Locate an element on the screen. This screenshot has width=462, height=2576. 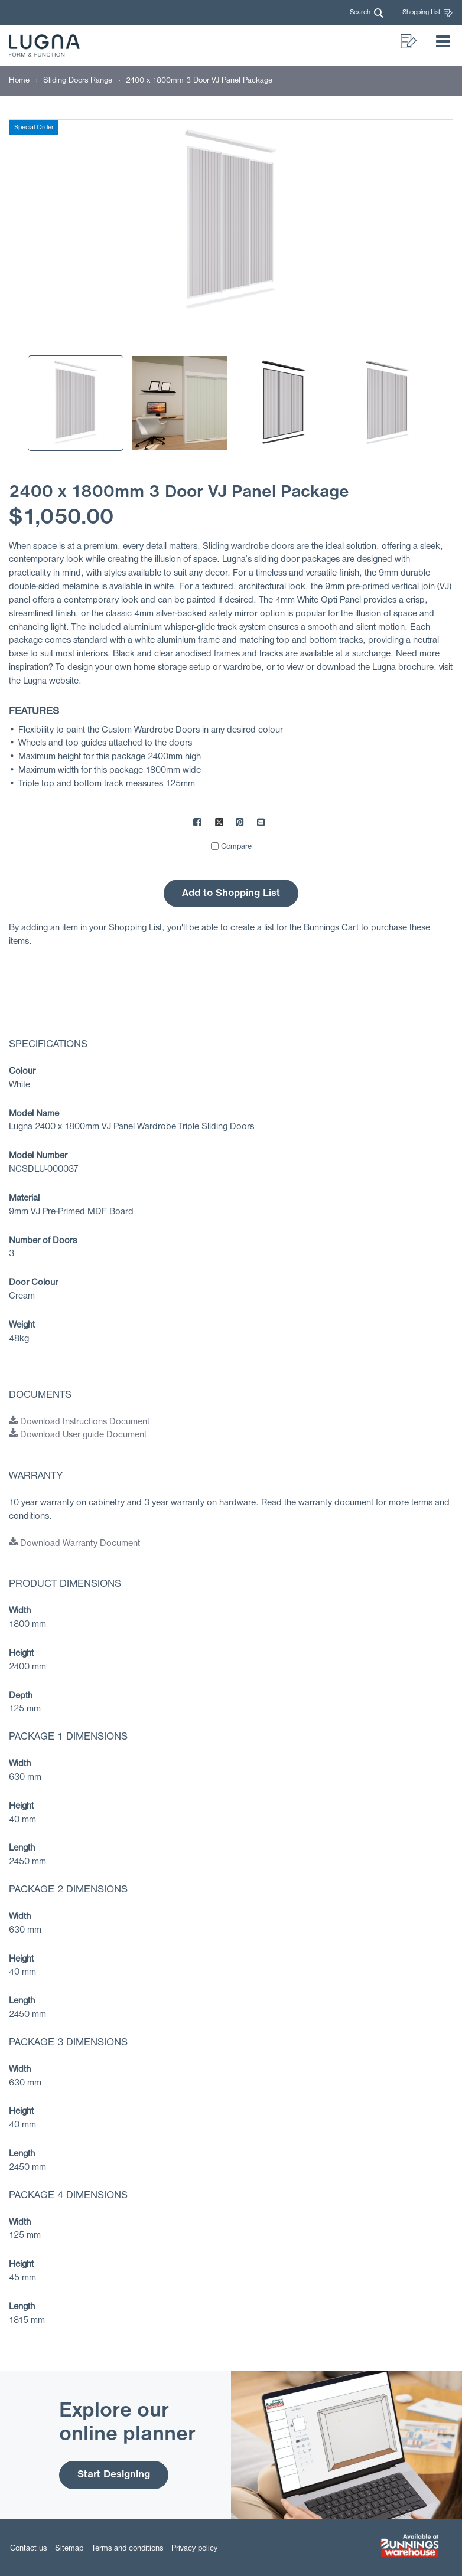
[Share on Pinterest] is located at coordinates (240, 824).